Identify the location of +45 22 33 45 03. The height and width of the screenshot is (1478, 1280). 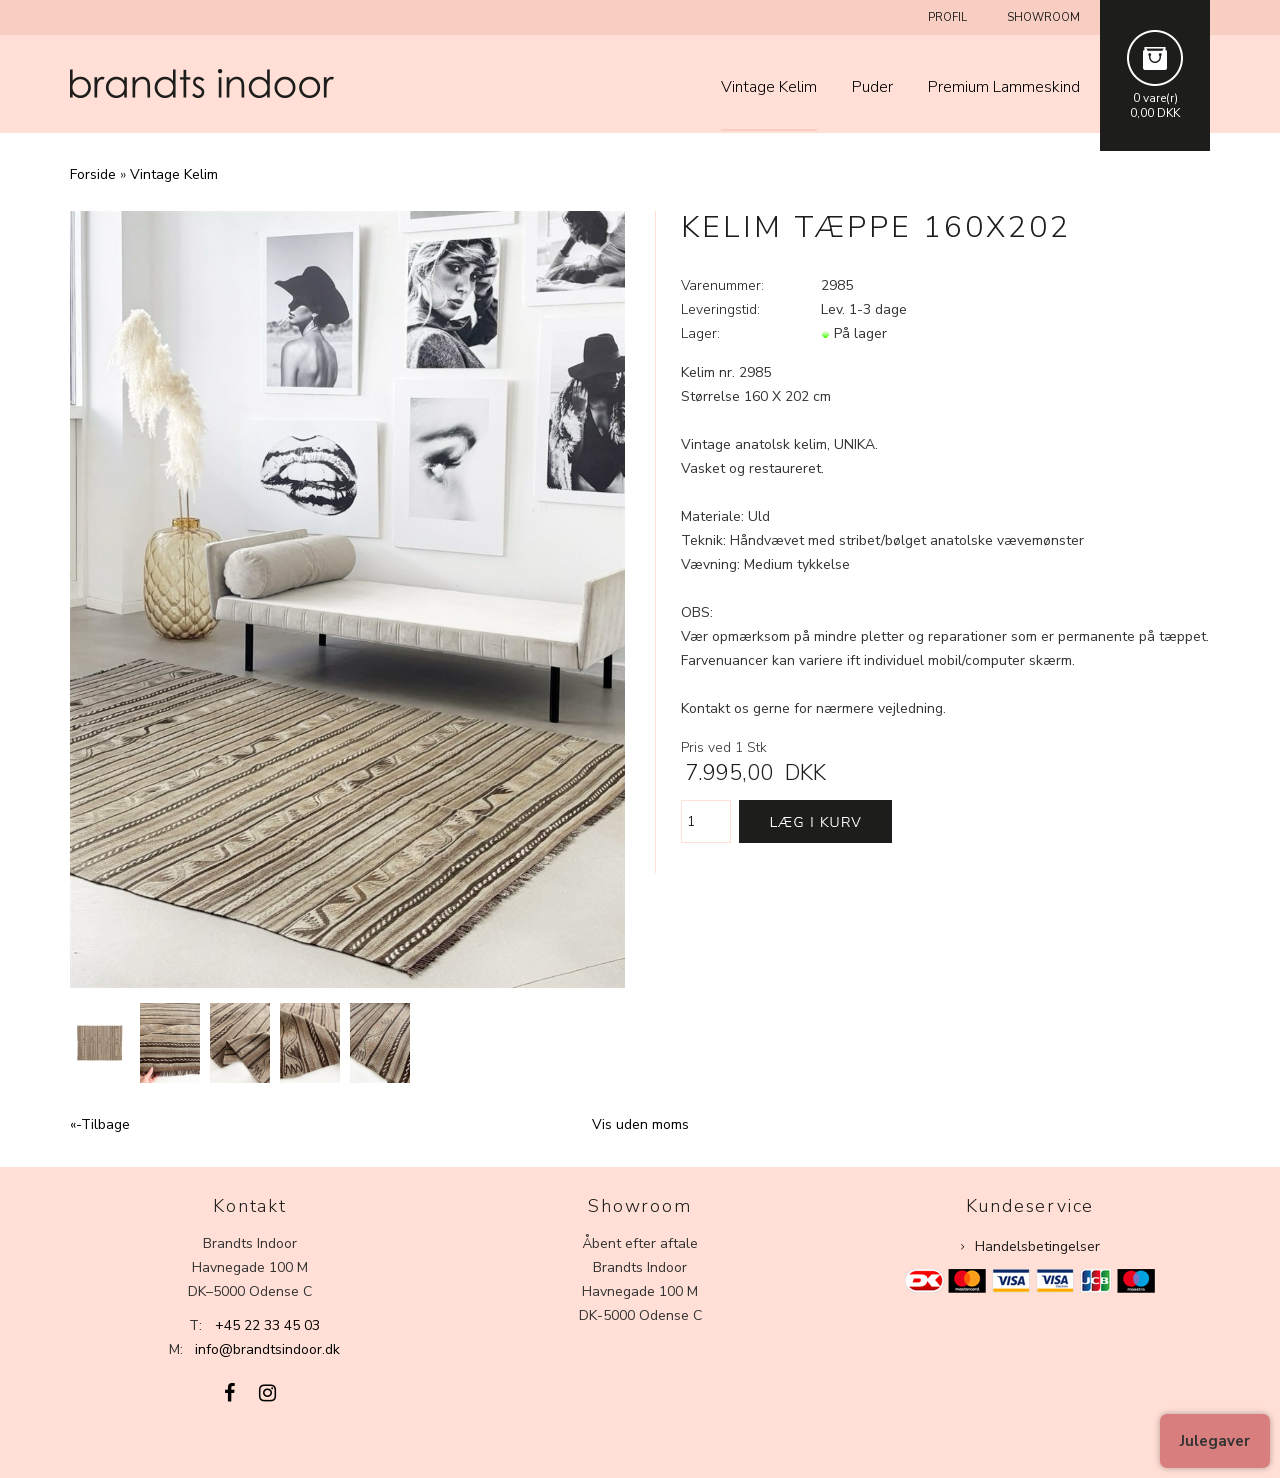
(267, 1325).